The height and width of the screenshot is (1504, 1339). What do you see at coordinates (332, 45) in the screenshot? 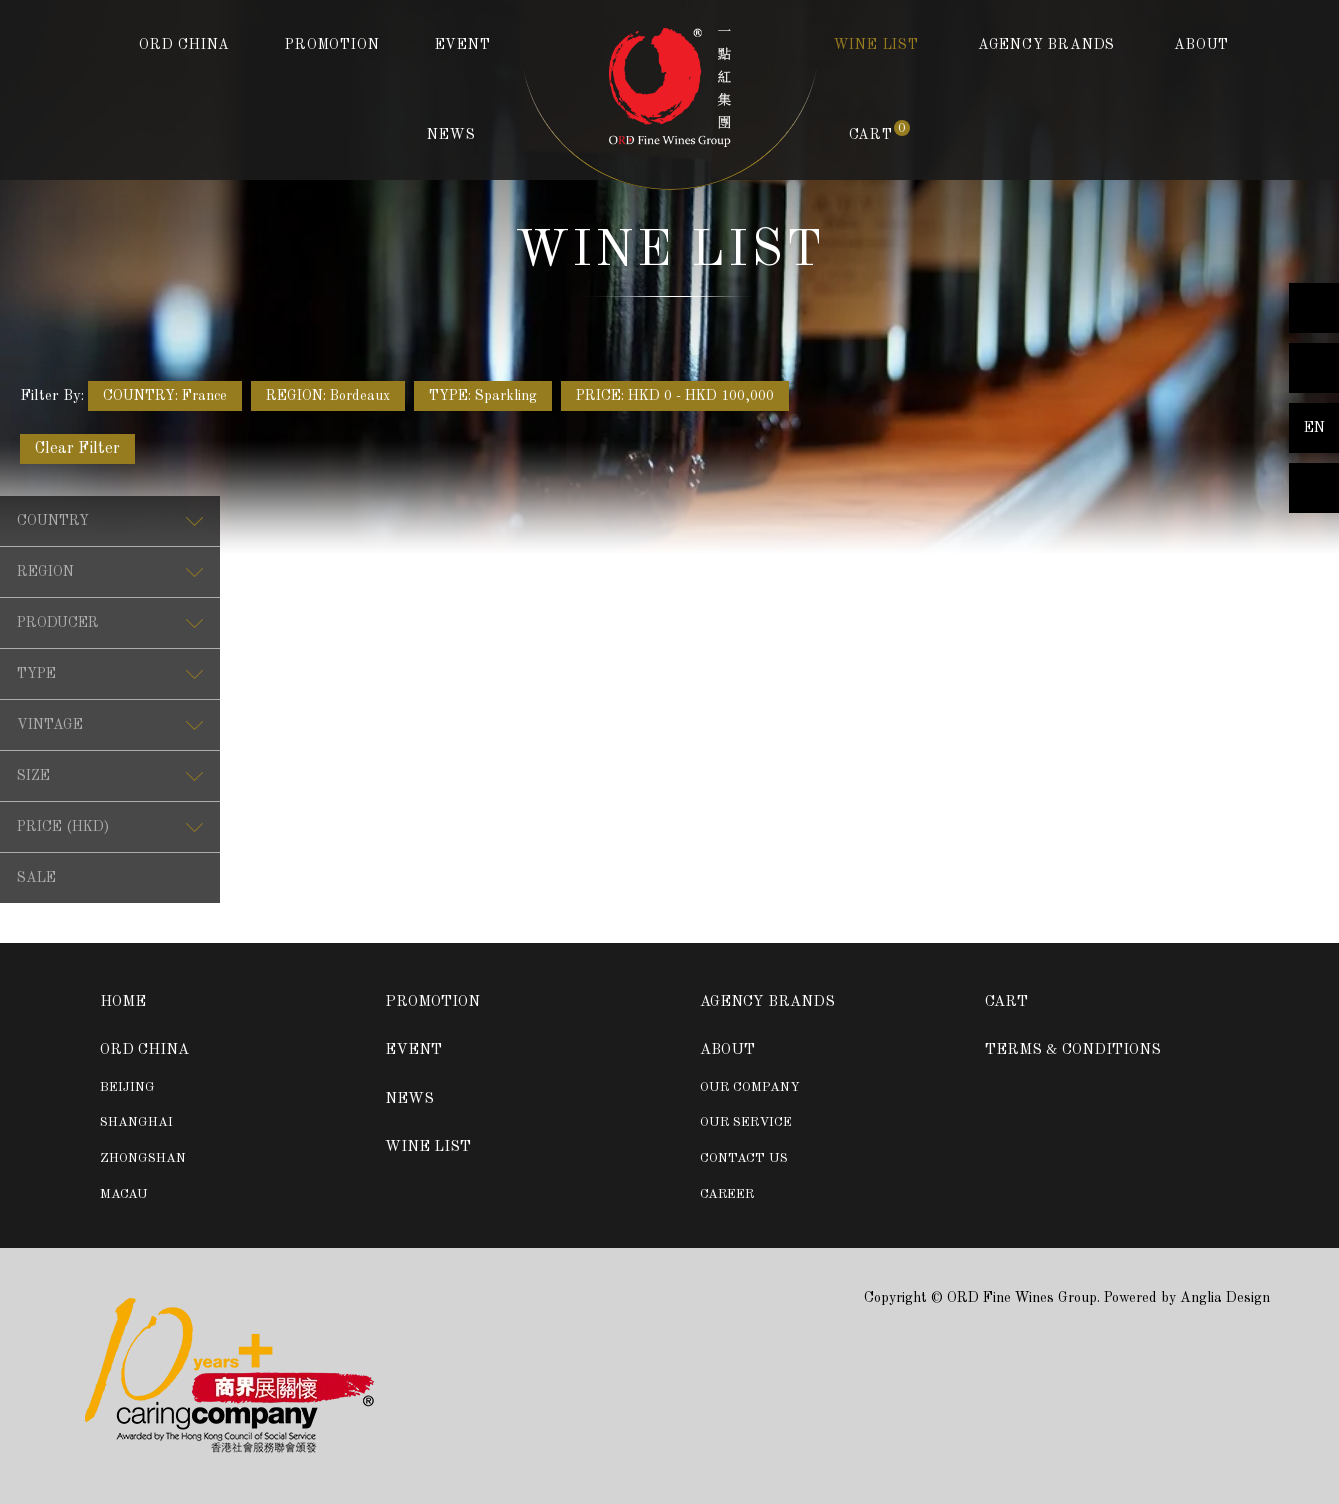
I see `PROMOTION` at bounding box center [332, 45].